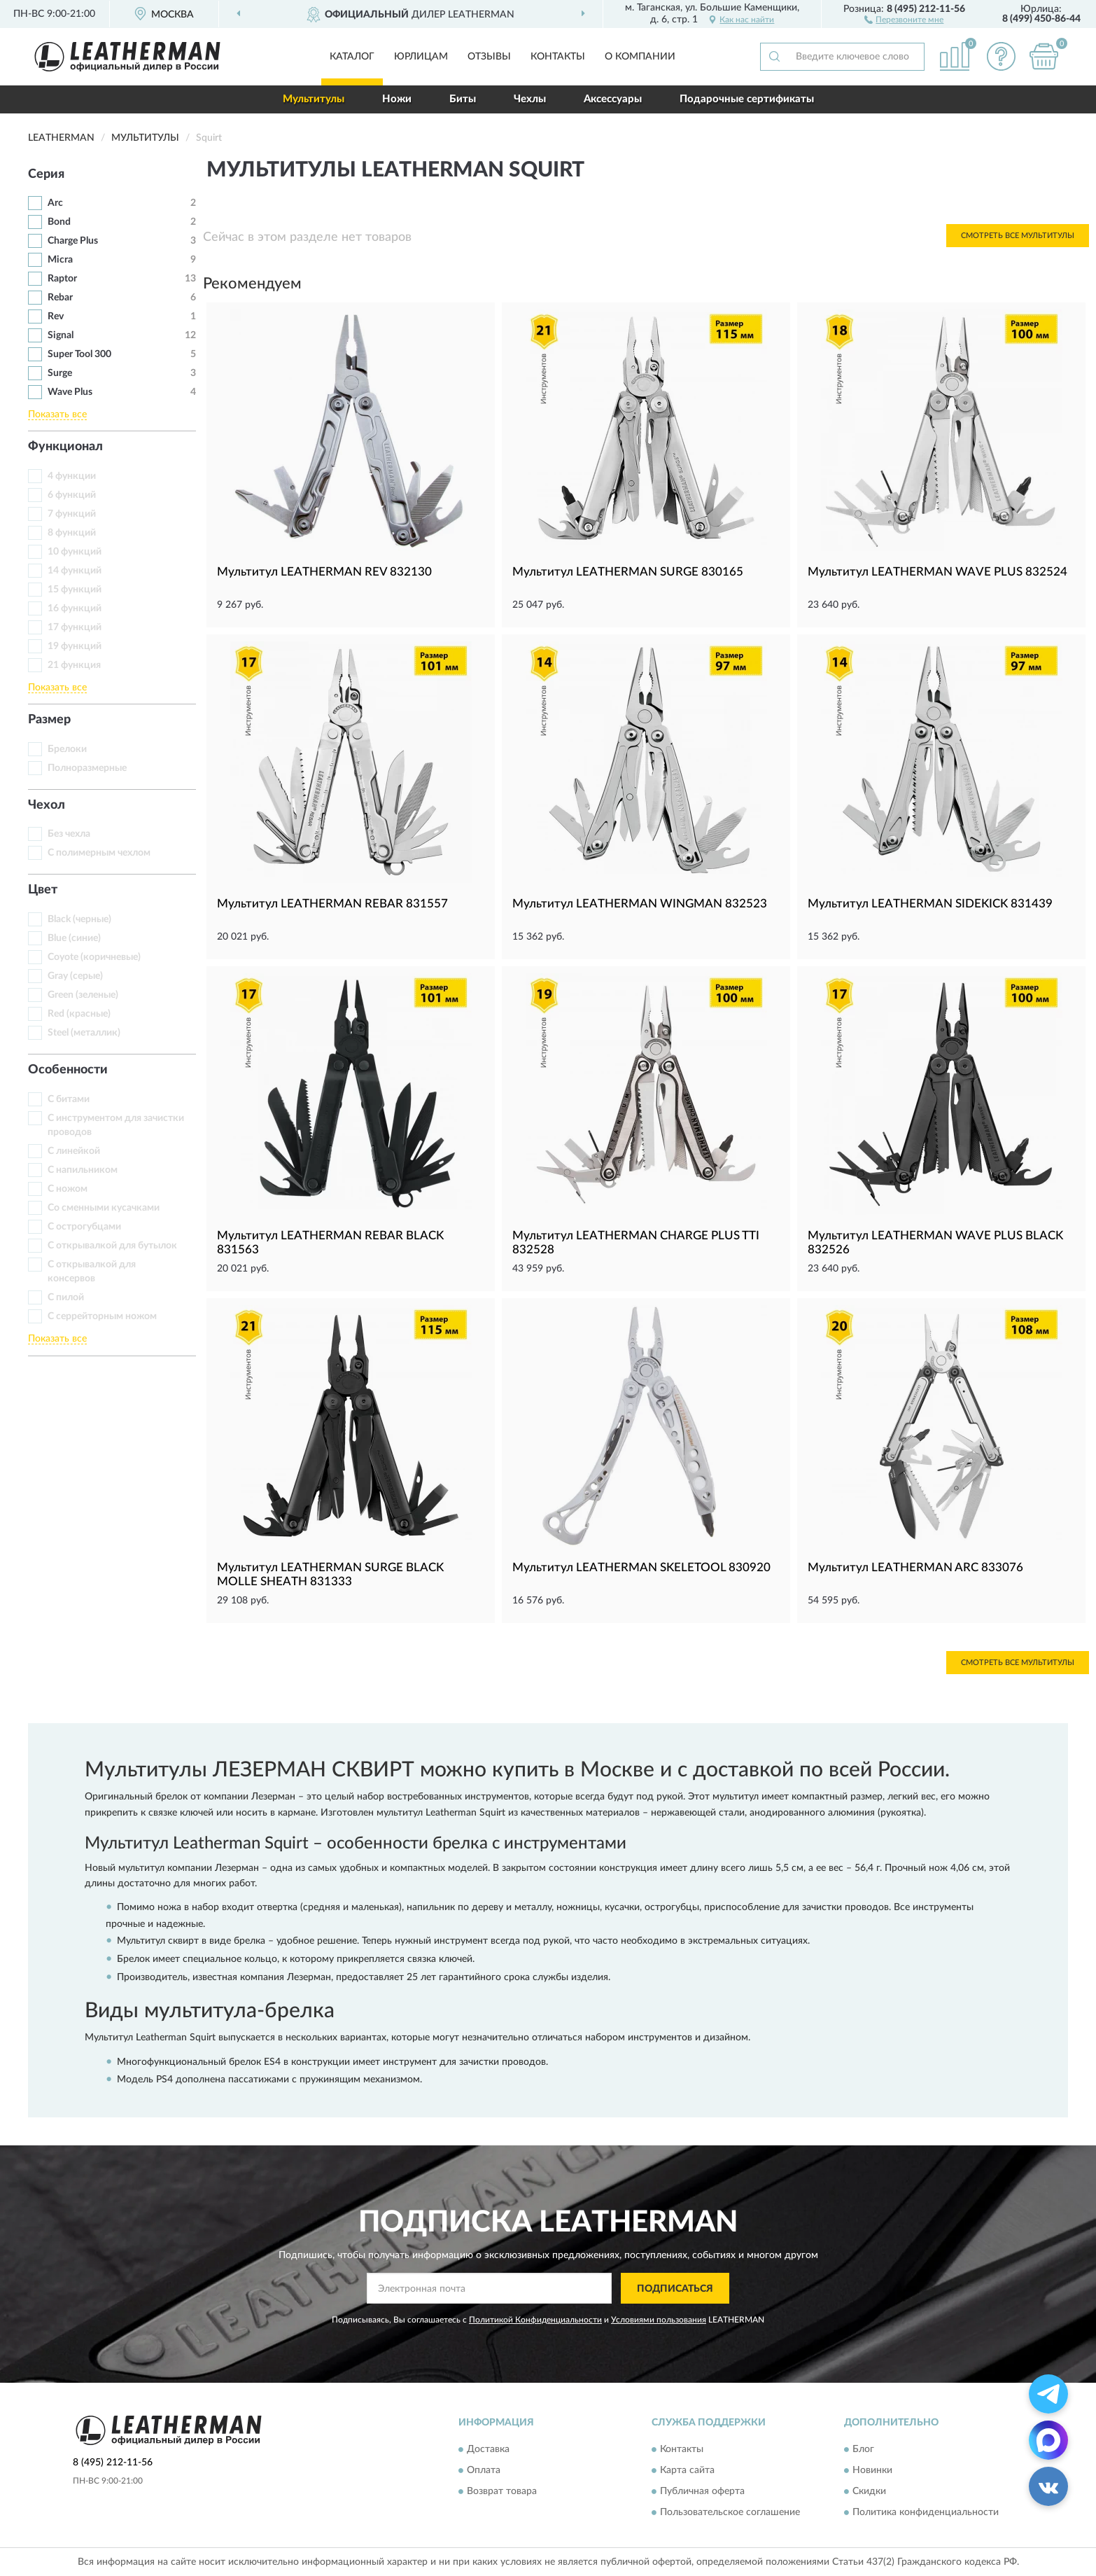 Image resolution: width=1096 pixels, height=2576 pixels. What do you see at coordinates (75, 976) in the screenshot?
I see `Gray (серые)` at bounding box center [75, 976].